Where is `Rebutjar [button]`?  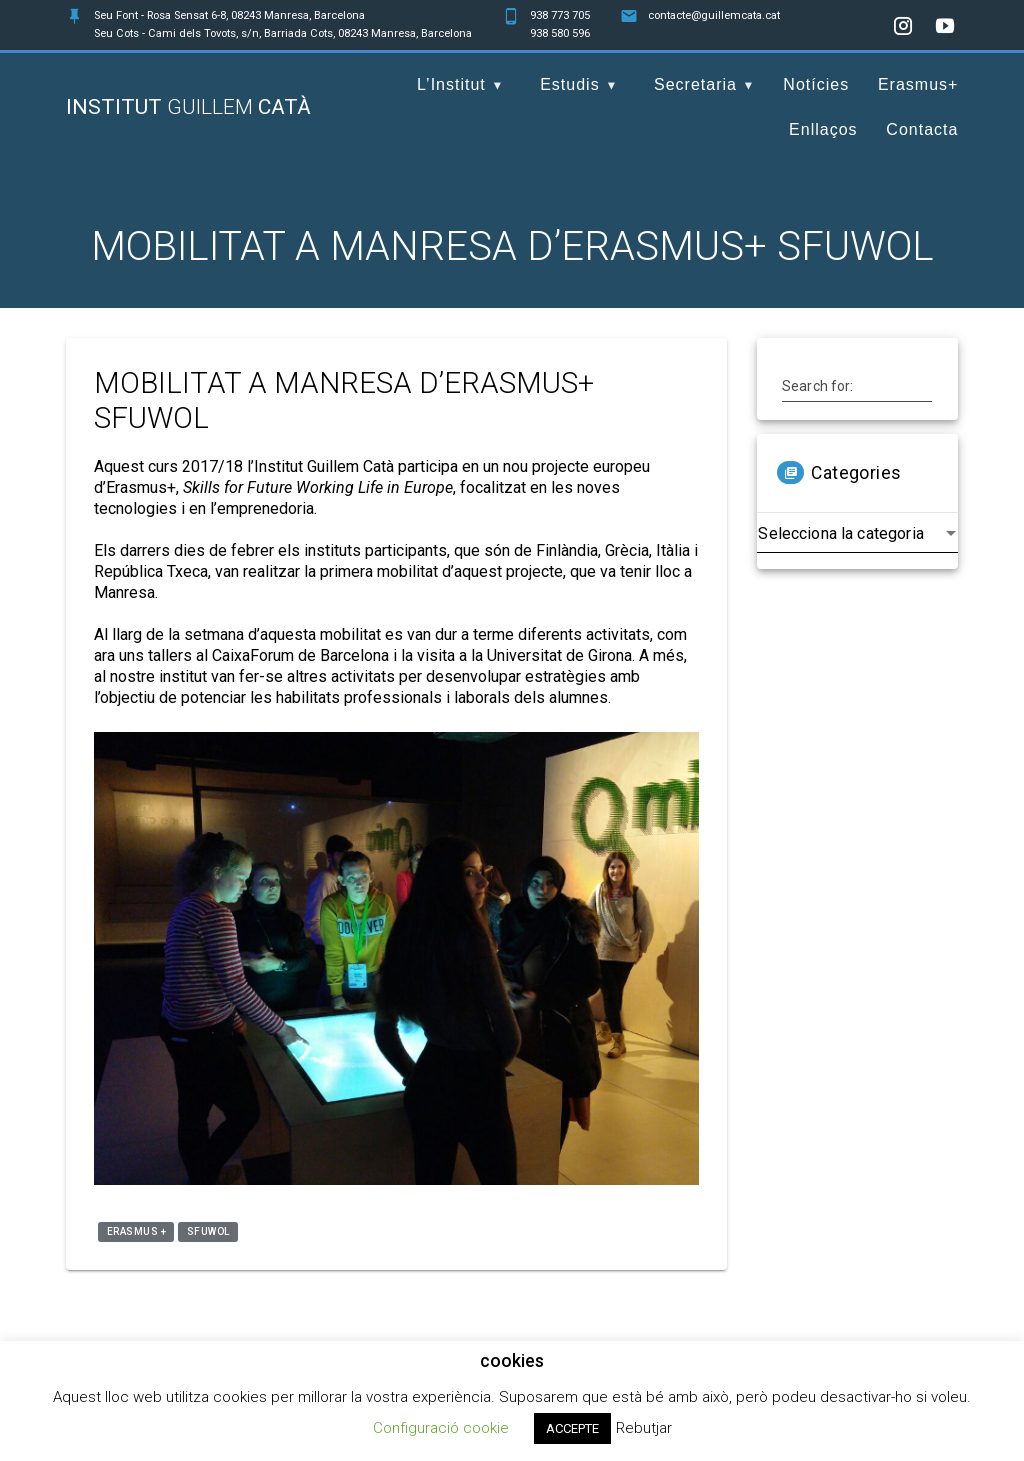 Rebutjar [button] is located at coordinates (644, 1428).